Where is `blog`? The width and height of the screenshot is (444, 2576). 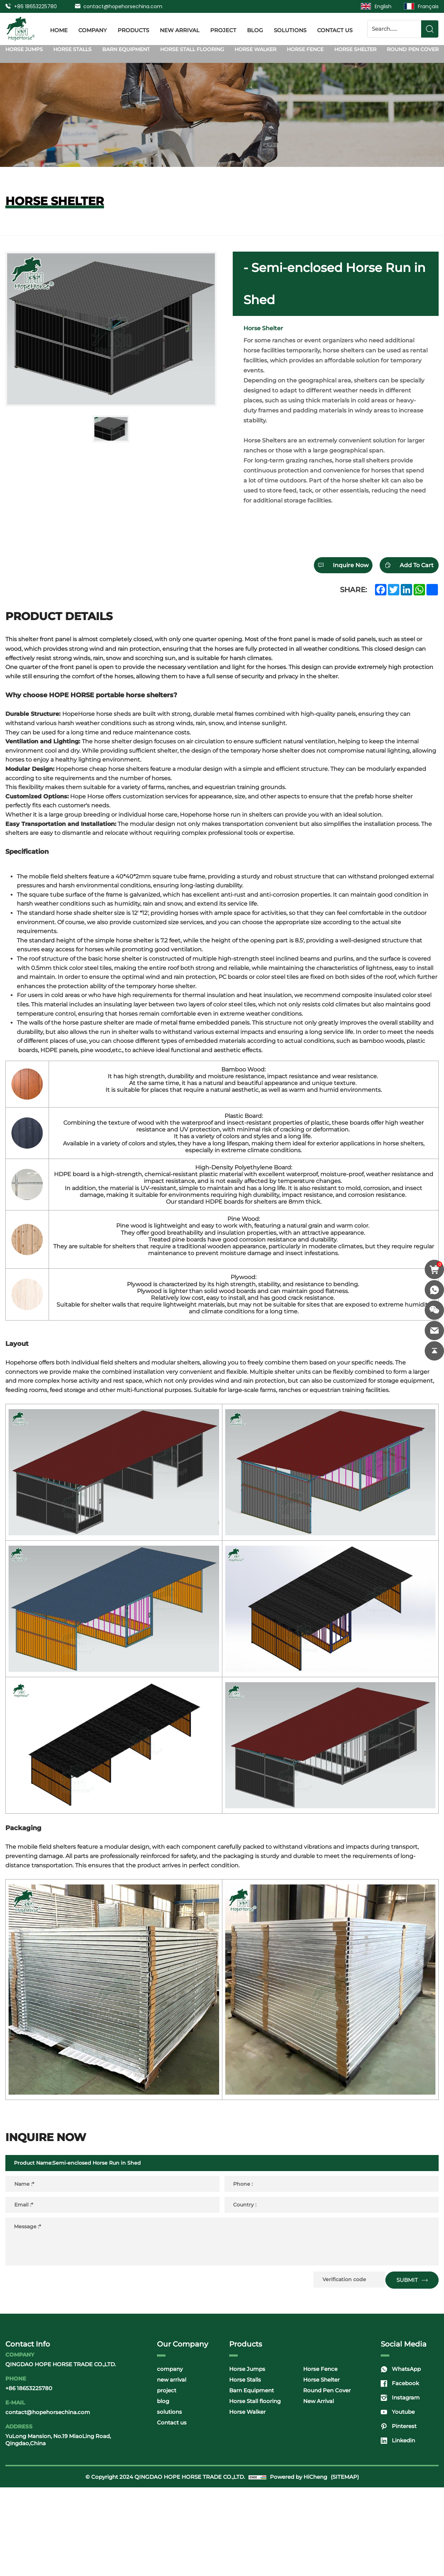 blog is located at coordinates (255, 28).